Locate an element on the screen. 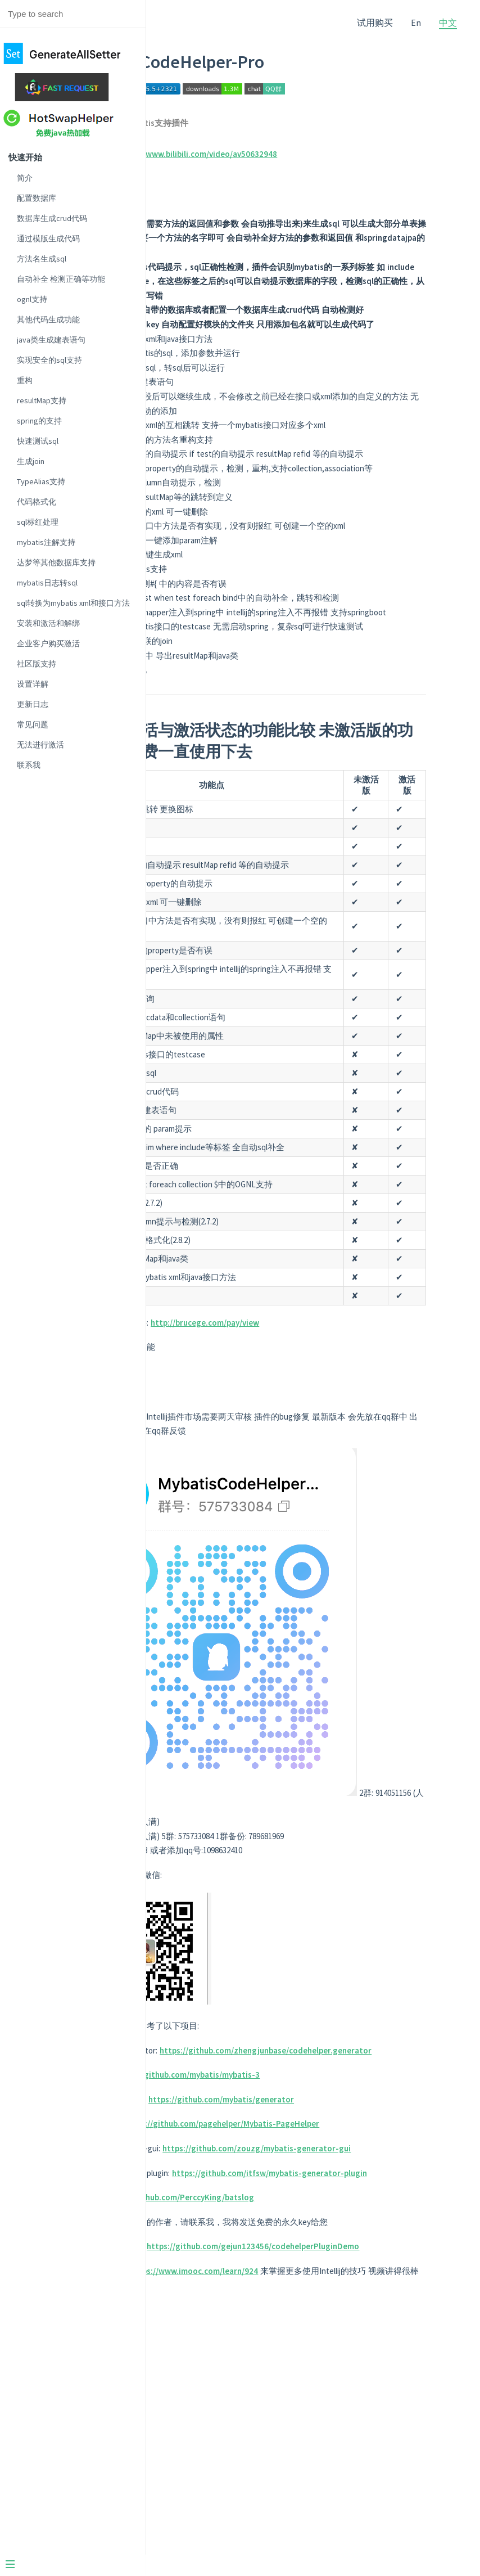 This screenshot has width=480, height=2576. sql标红处理 is located at coordinates (37, 522).